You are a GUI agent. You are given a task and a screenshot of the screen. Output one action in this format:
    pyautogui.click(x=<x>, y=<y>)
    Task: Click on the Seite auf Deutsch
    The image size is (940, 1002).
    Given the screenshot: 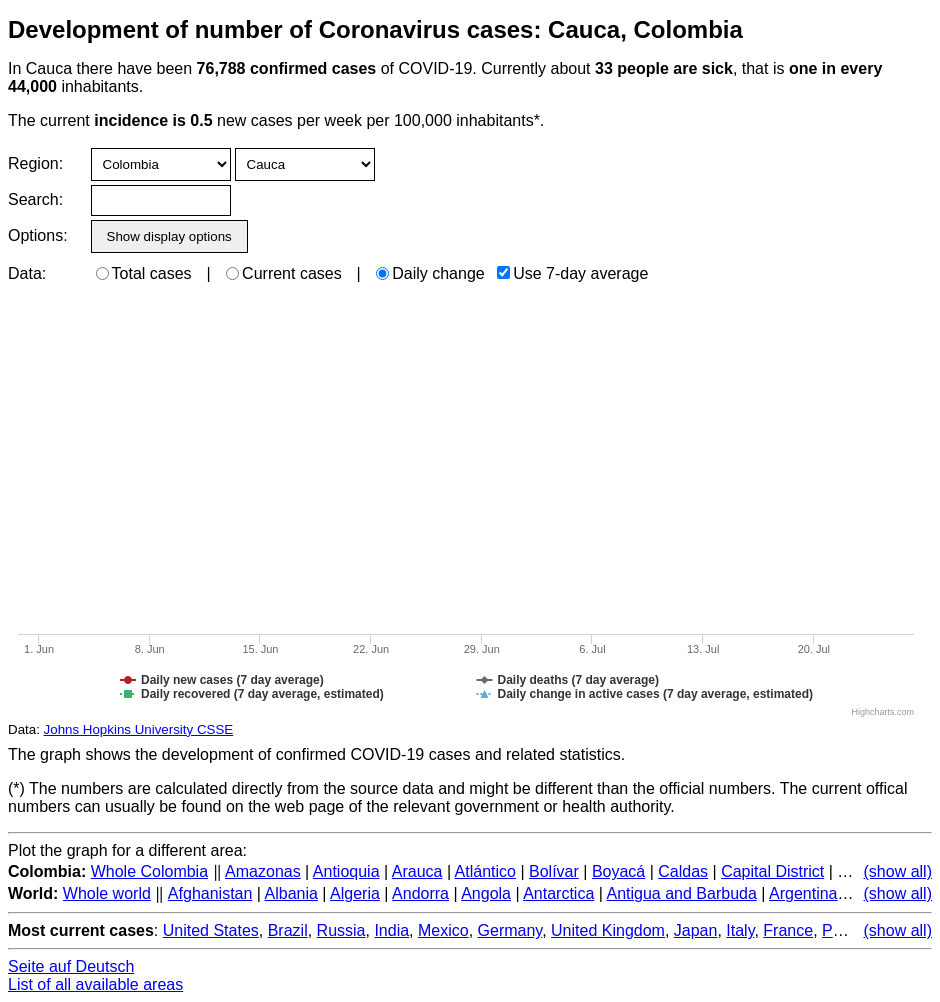 What is the action you would take?
    pyautogui.click(x=71, y=966)
    